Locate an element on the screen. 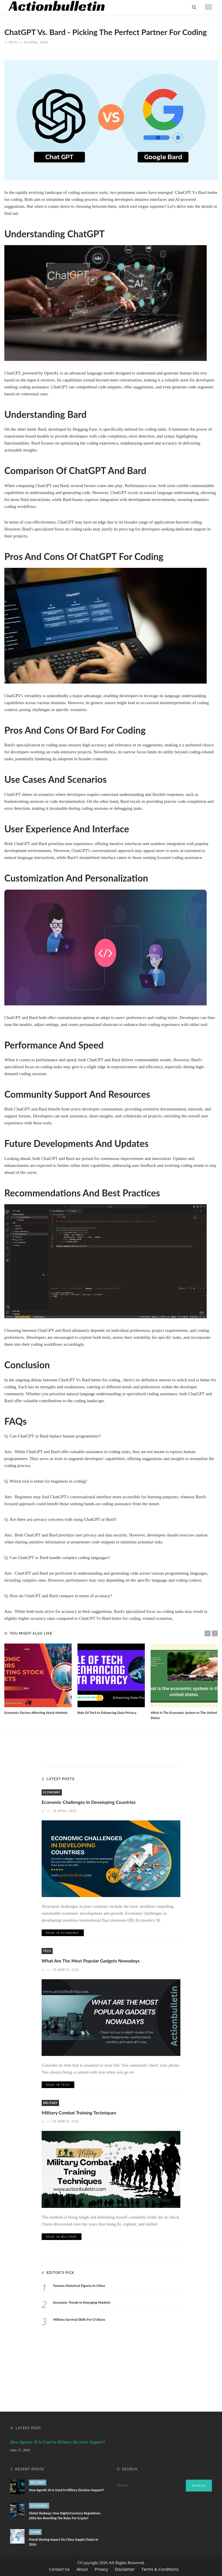  About is located at coordinates (82, 2569).